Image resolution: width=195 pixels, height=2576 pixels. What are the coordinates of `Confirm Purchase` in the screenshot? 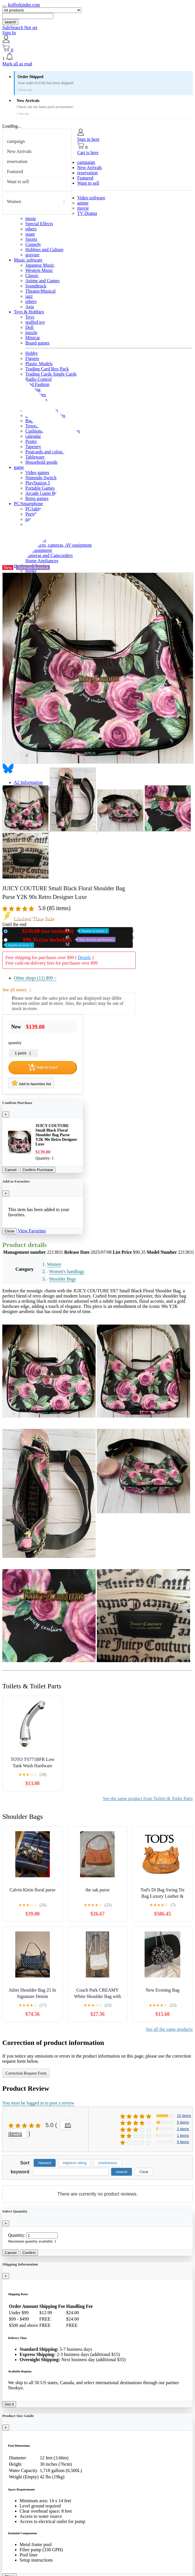 It's located at (37, 1170).